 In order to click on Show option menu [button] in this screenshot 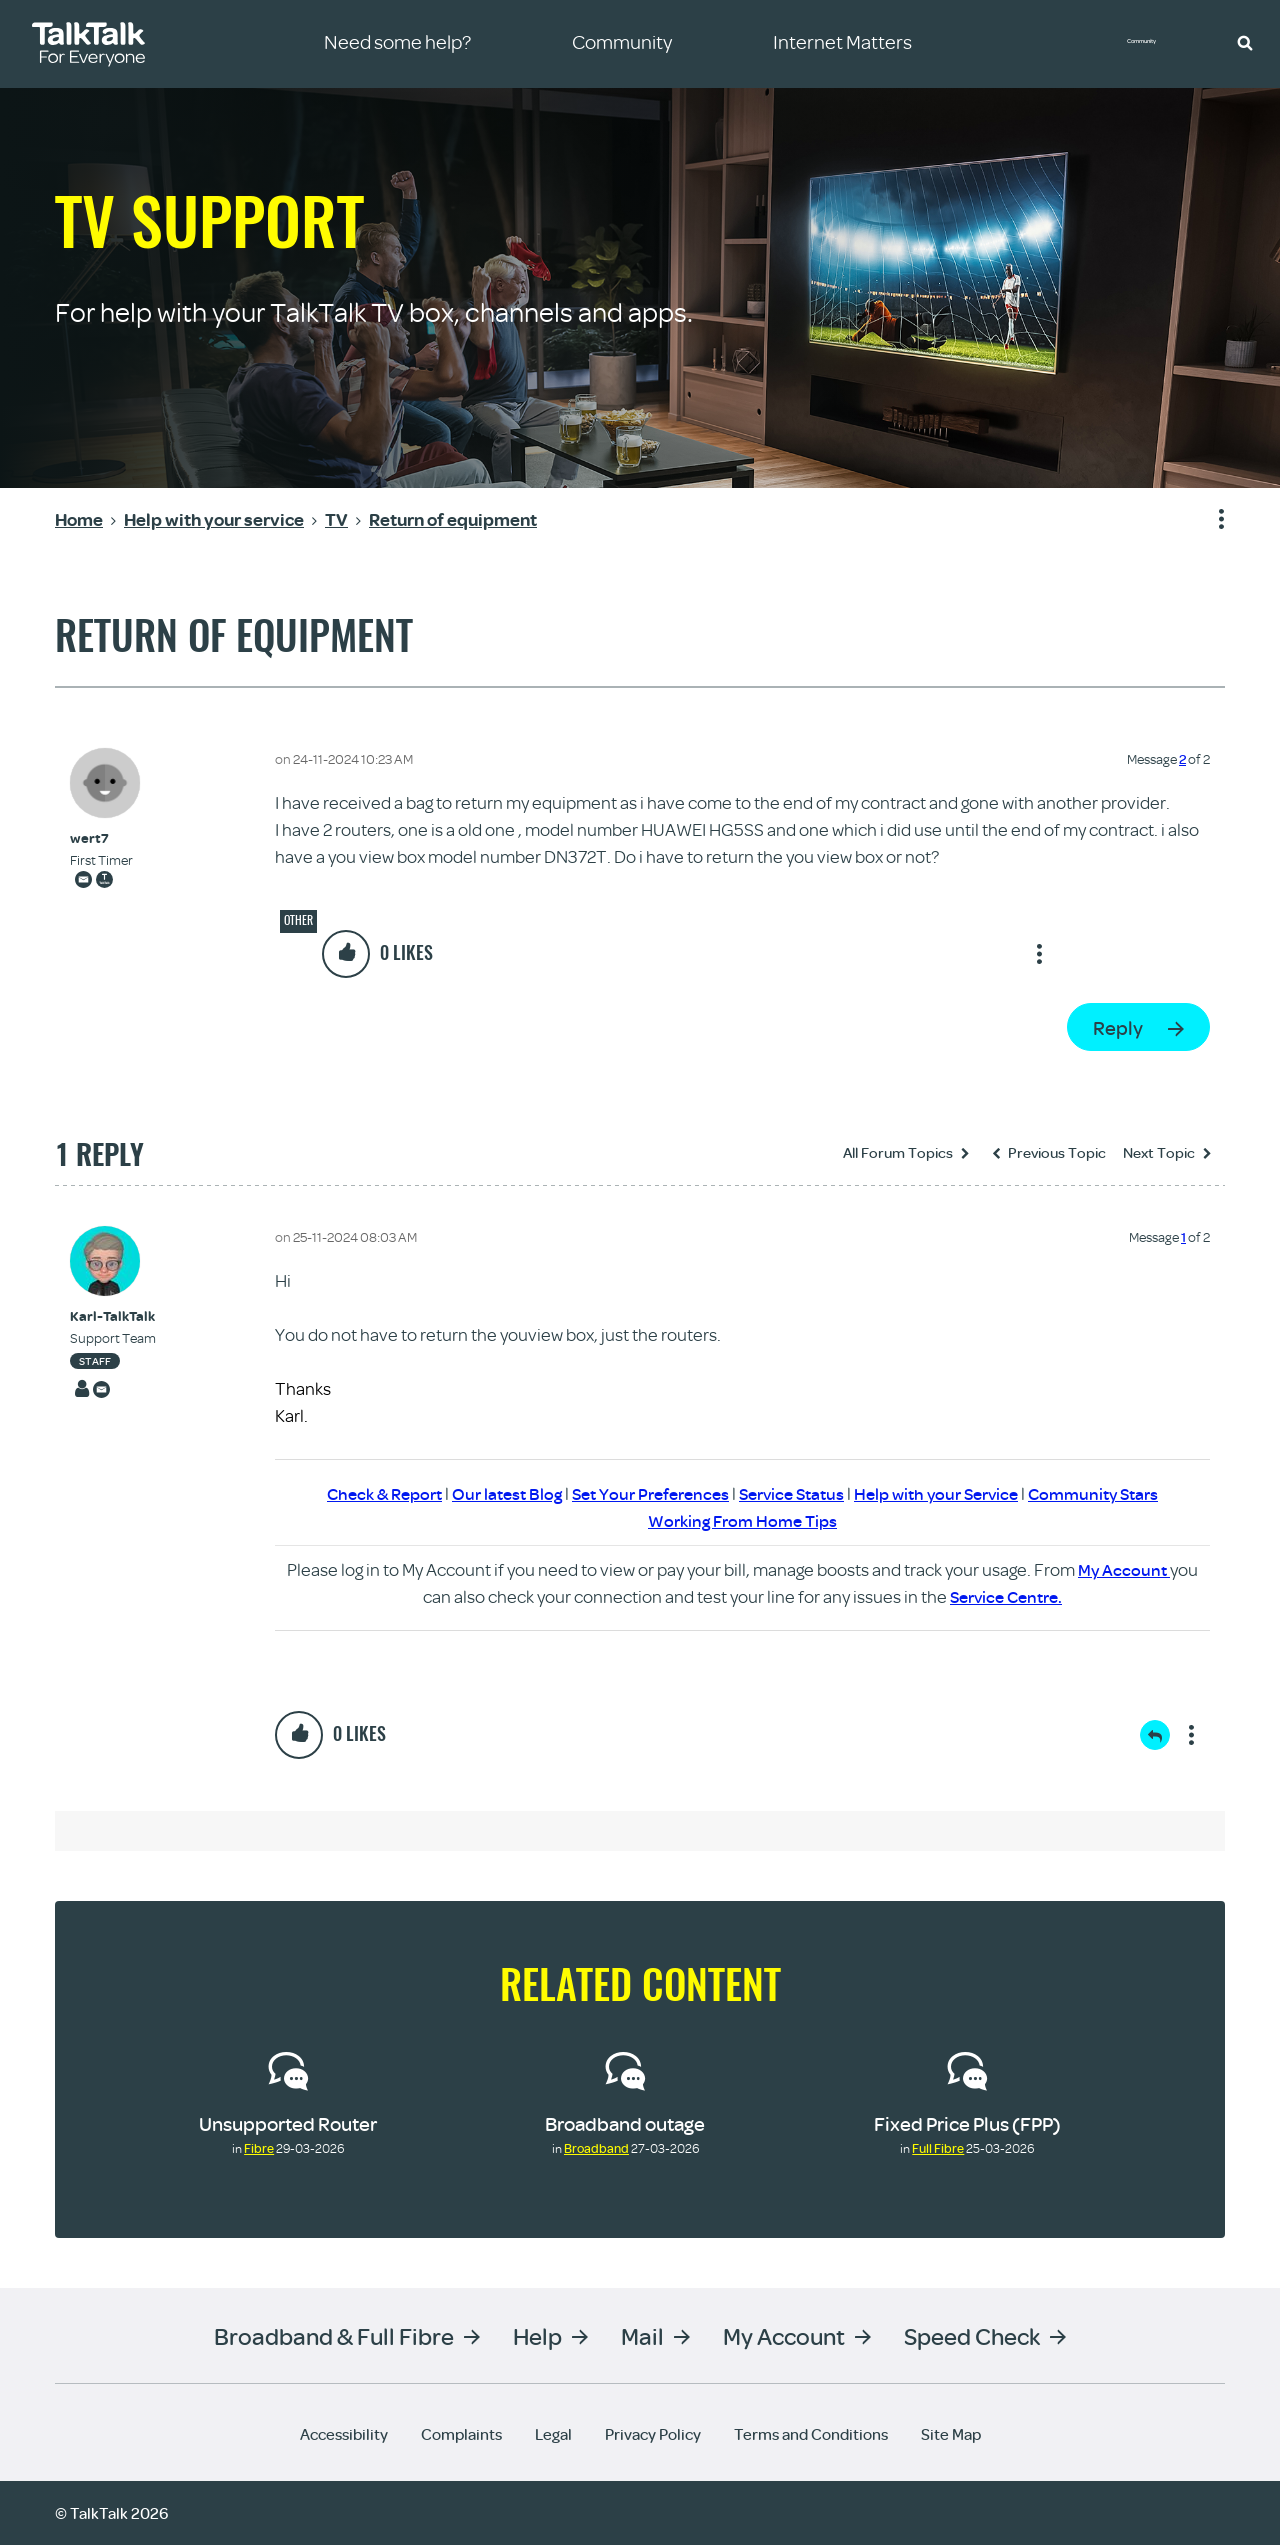, I will do `click(1209, 520)`.